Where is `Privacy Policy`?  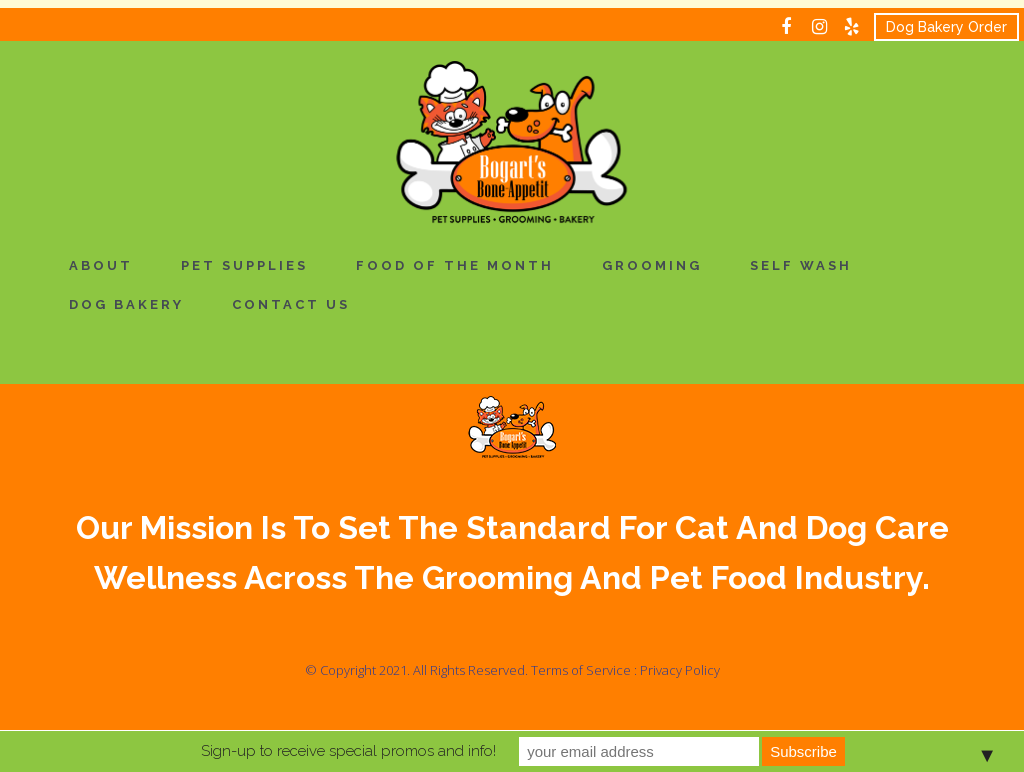 Privacy Policy is located at coordinates (680, 670).